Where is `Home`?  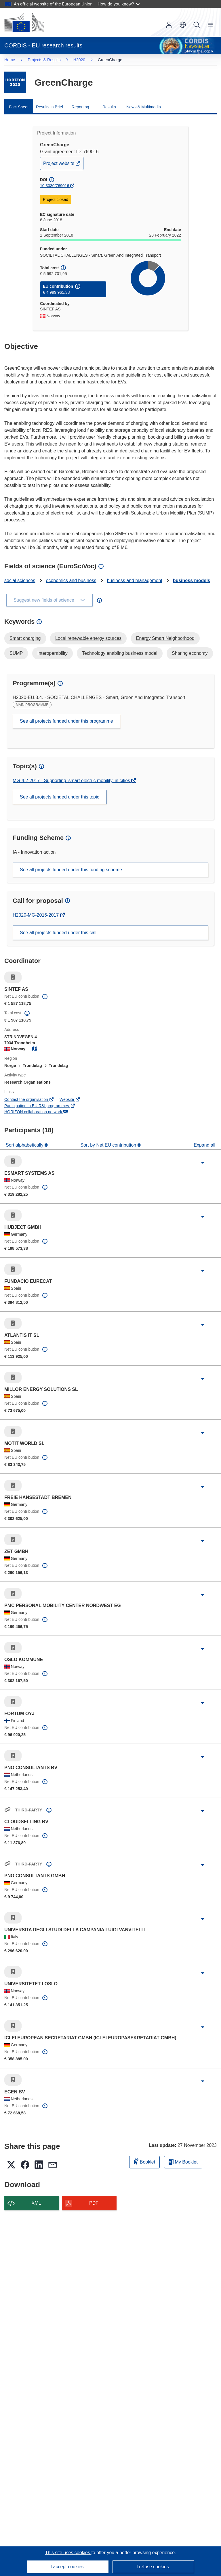
Home is located at coordinates (9, 59).